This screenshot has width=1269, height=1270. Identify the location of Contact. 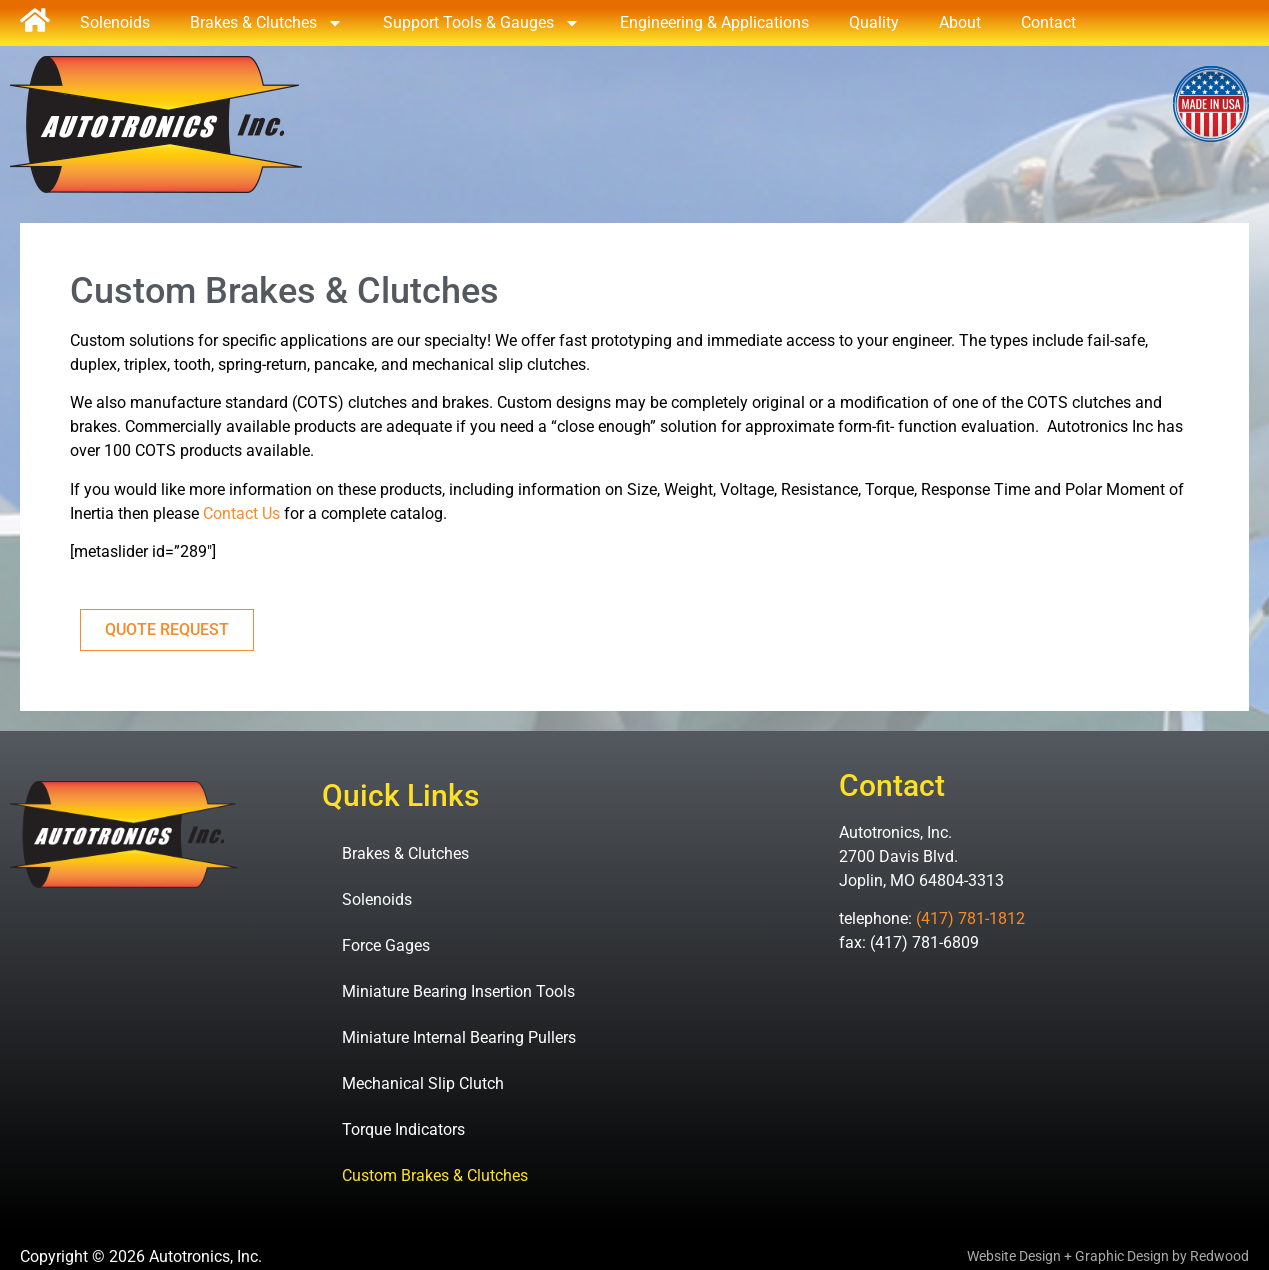
(1048, 22).